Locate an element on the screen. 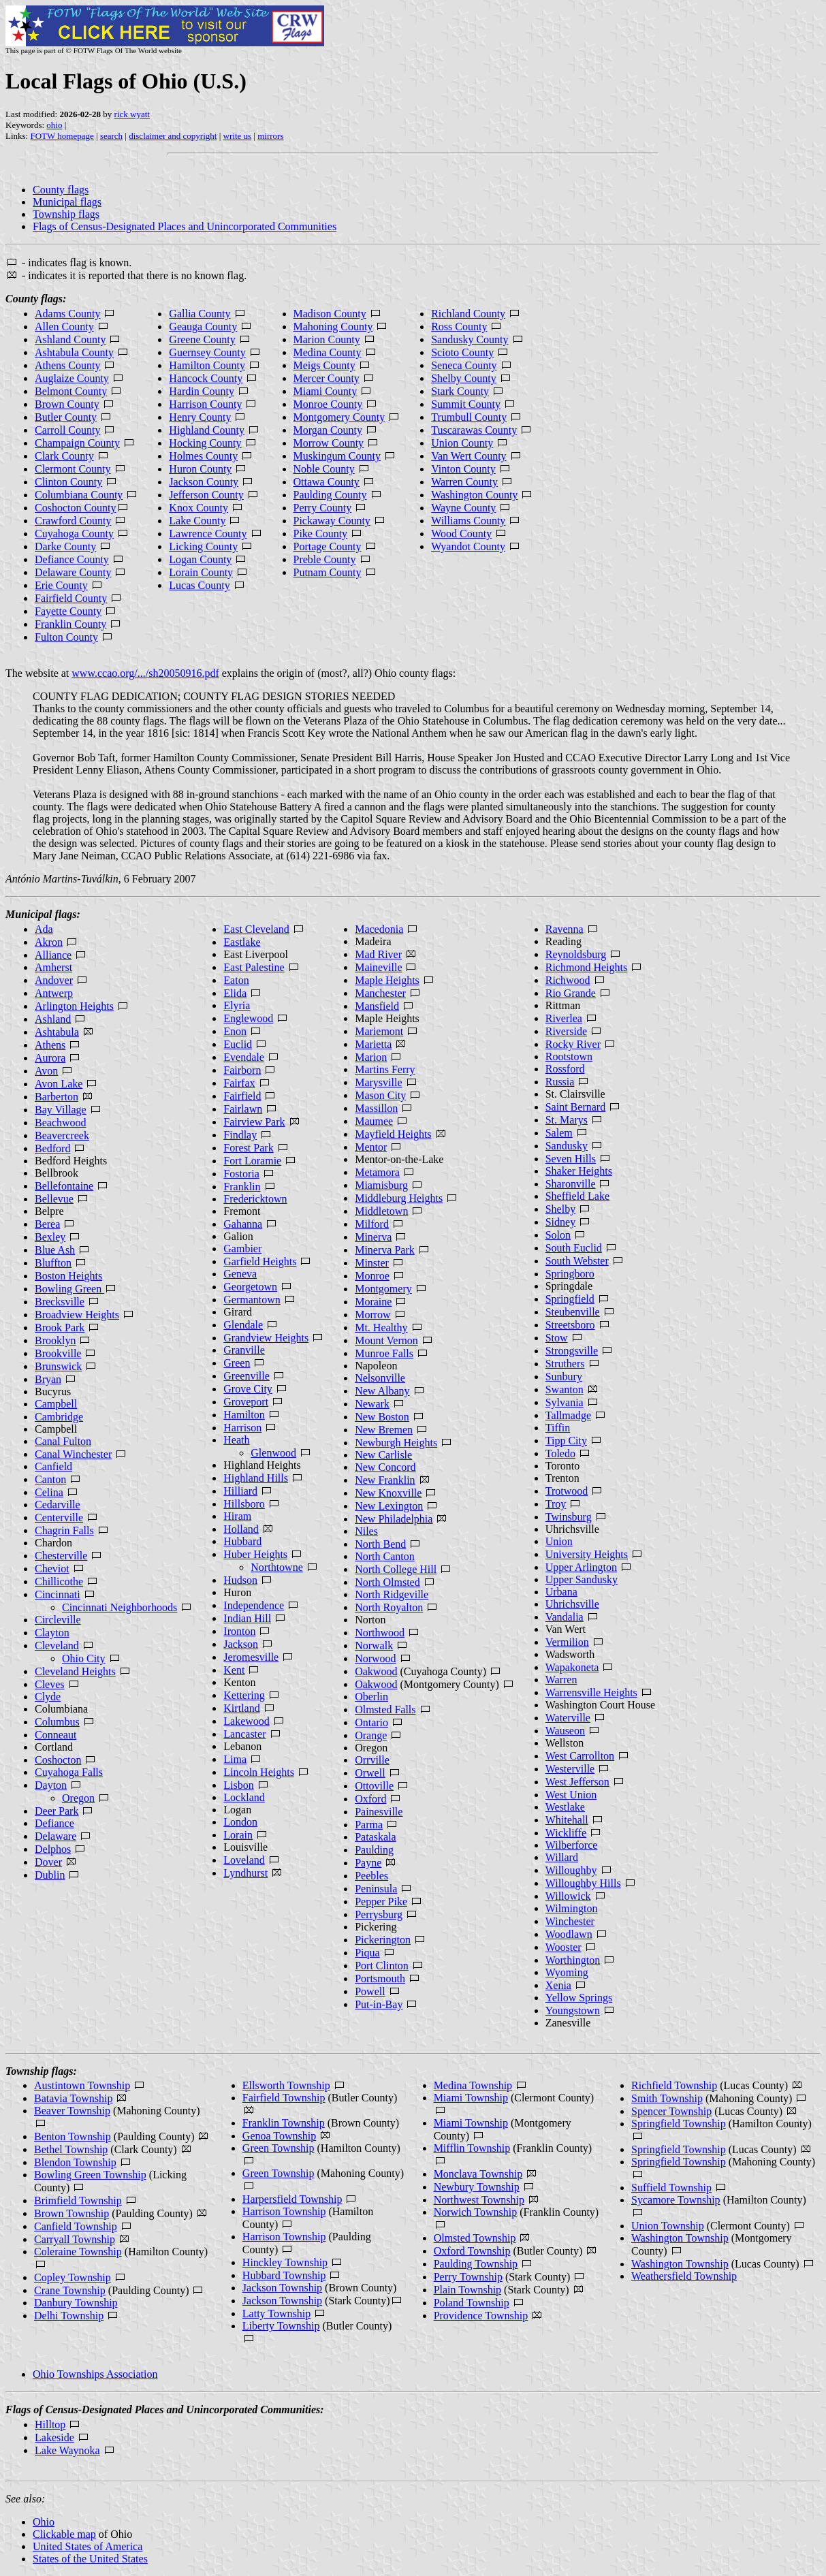  Noble County is located at coordinates (324, 469).